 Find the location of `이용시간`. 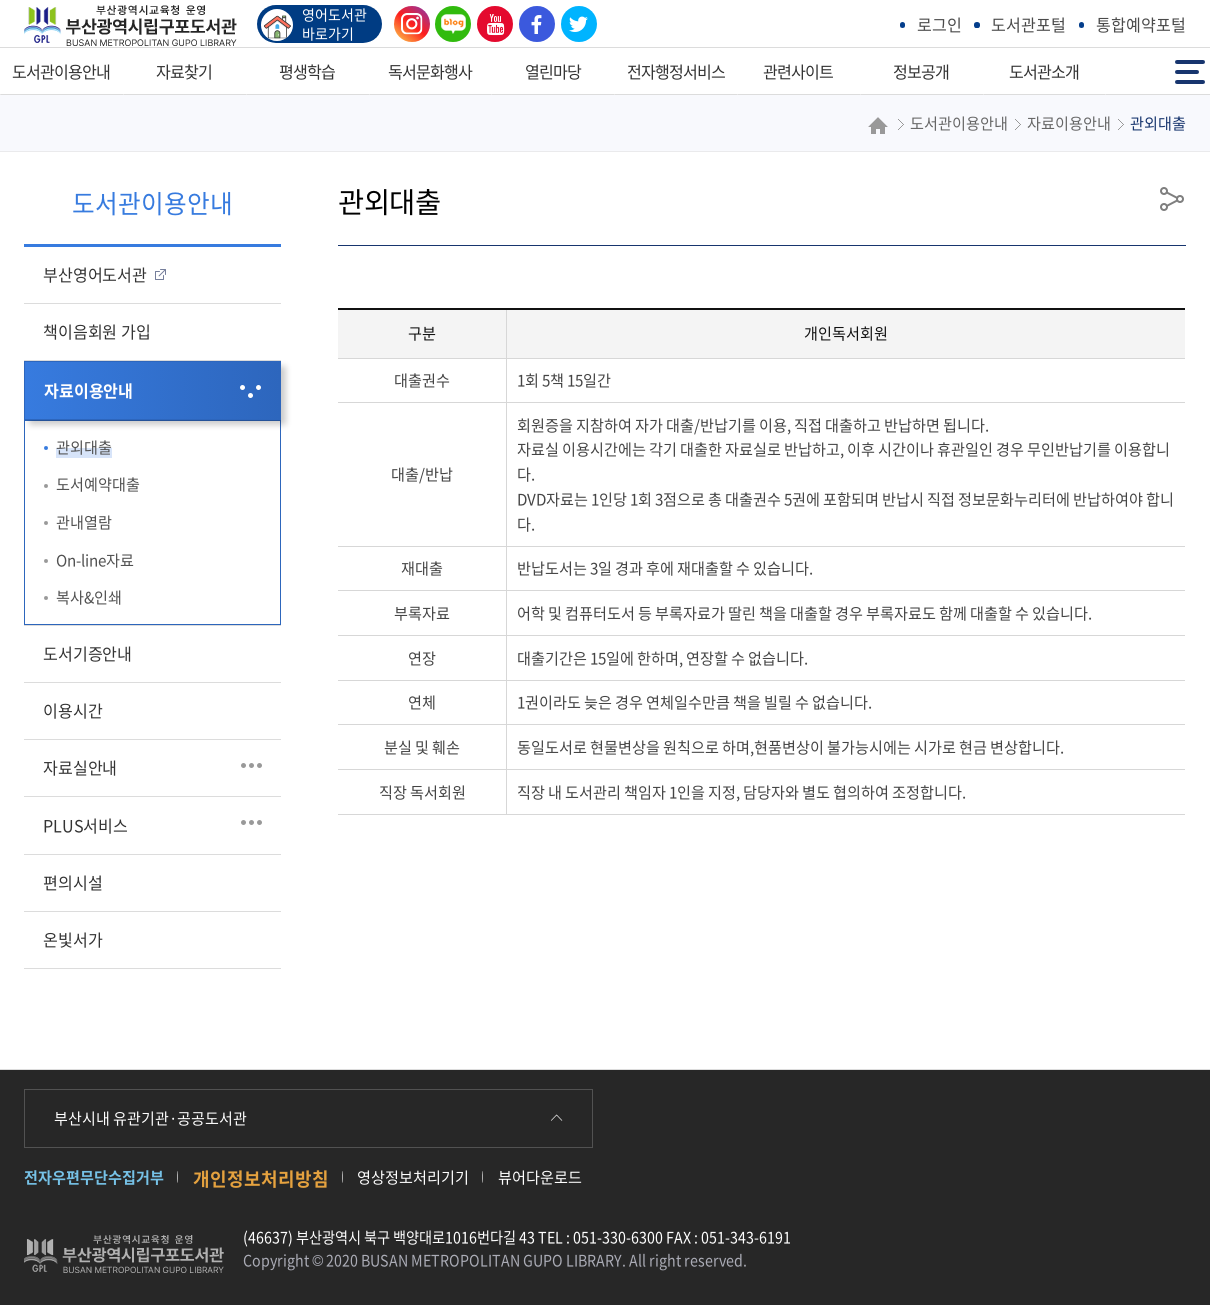

이용시간 is located at coordinates (72, 710).